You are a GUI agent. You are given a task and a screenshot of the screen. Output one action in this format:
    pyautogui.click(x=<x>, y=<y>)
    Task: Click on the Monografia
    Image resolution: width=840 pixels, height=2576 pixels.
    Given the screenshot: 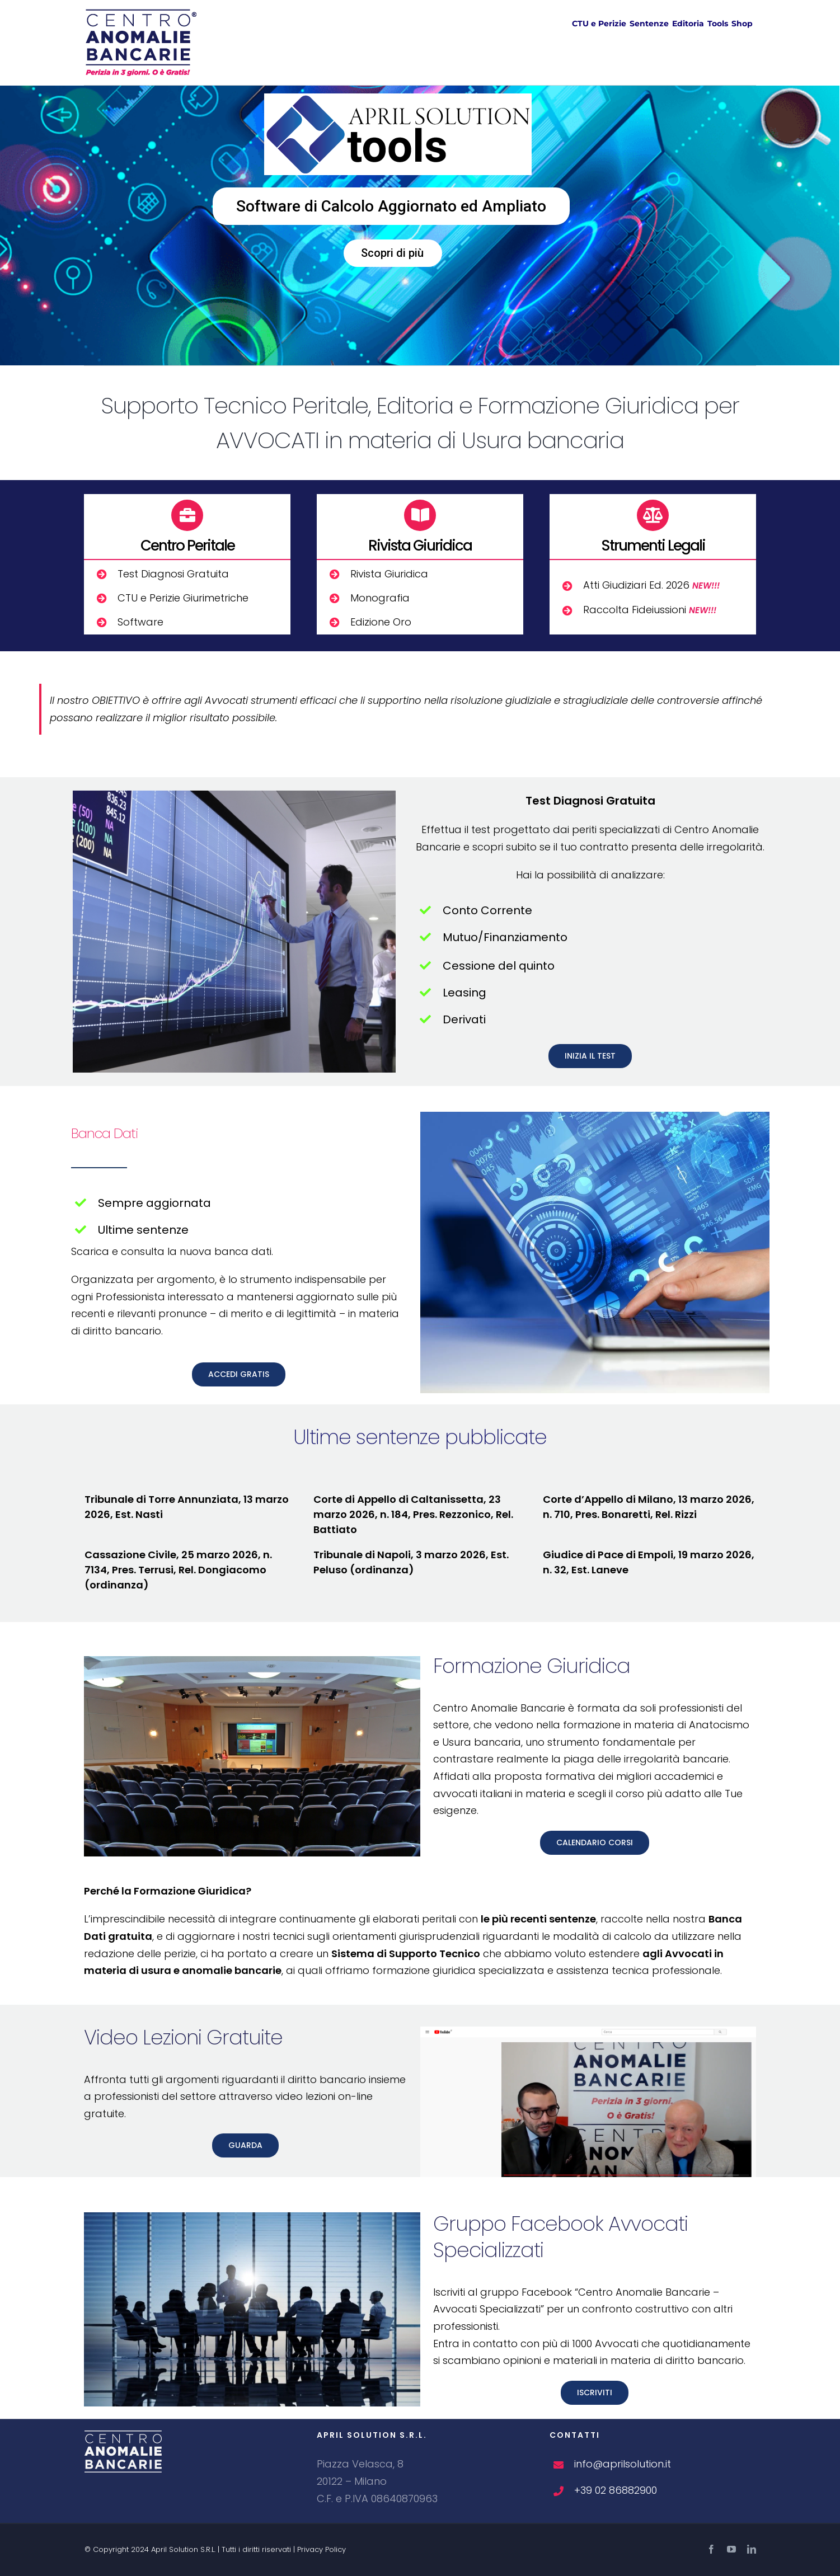 What is the action you would take?
    pyautogui.click(x=380, y=598)
    